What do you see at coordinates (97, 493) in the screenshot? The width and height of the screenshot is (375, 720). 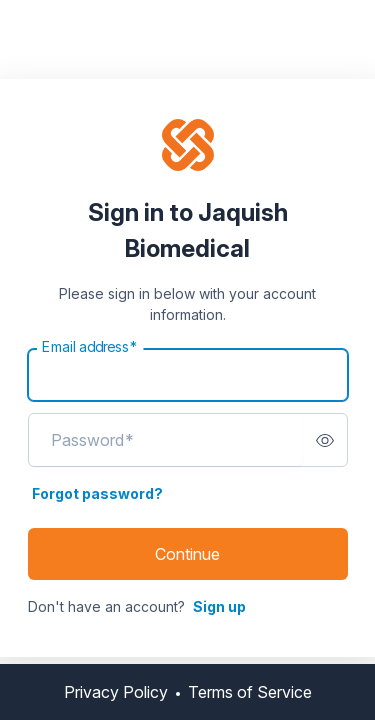 I see `Forgot password?` at bounding box center [97, 493].